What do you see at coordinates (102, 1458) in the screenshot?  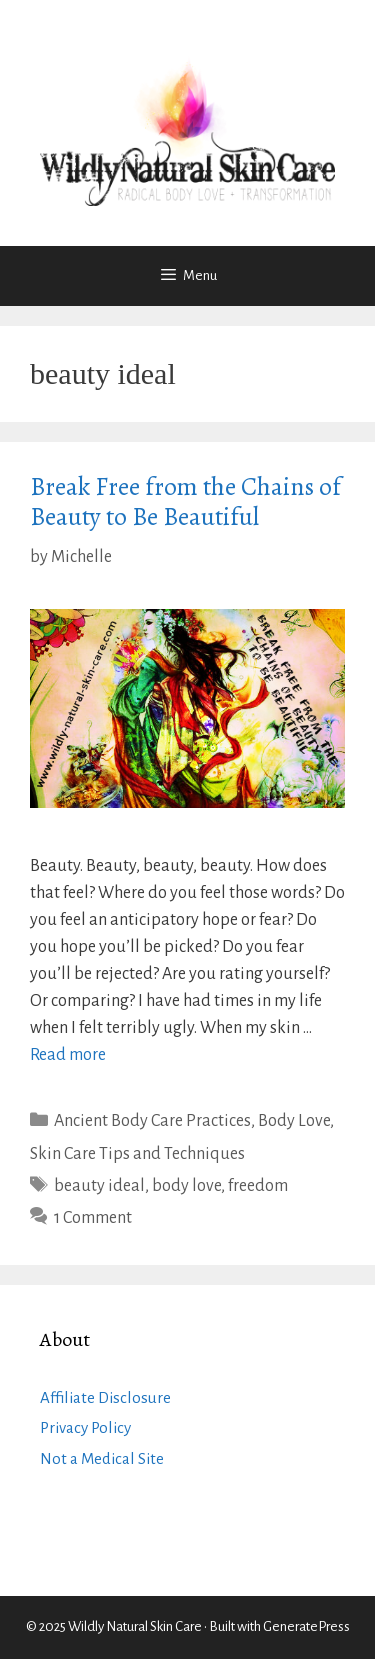 I see `Not a Medical Site` at bounding box center [102, 1458].